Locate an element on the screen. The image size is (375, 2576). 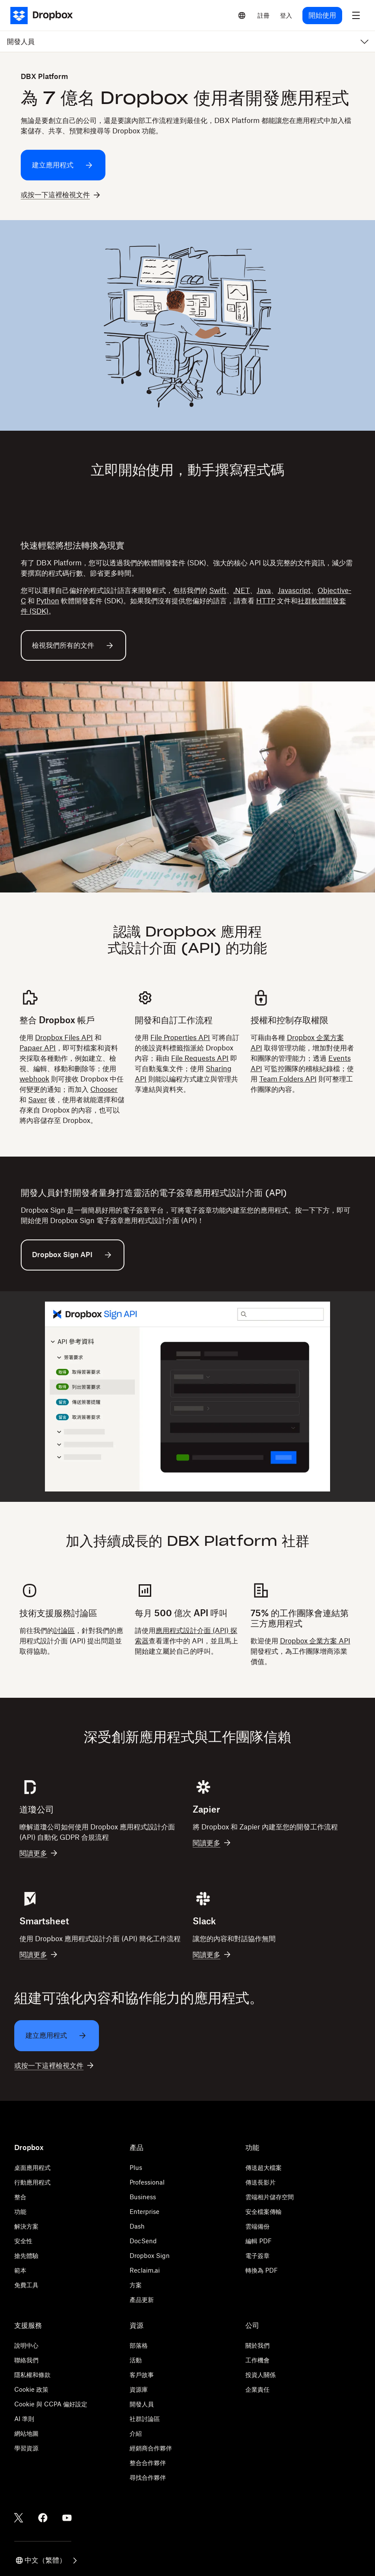
傳送超大檔案 is located at coordinates (263, 2167).